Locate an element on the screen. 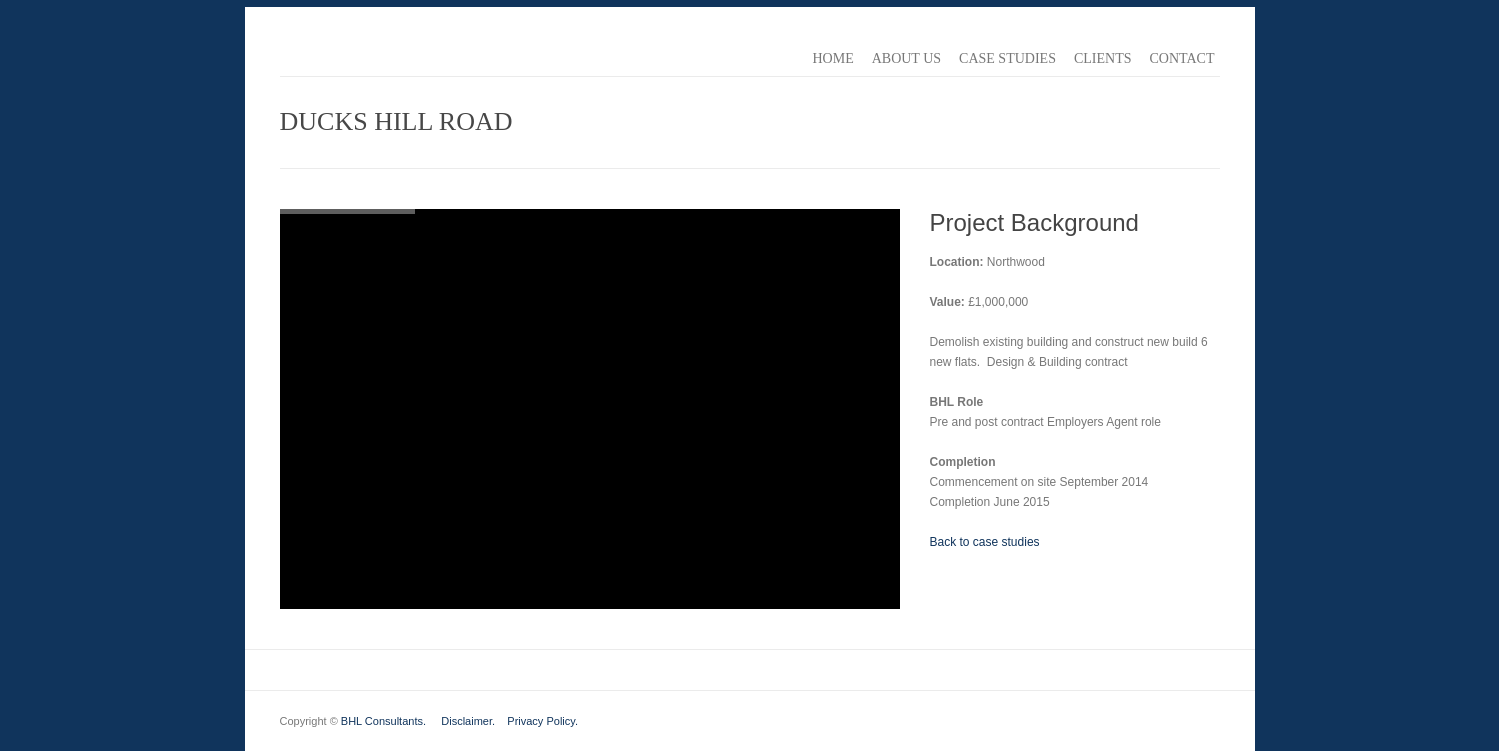  About Us is located at coordinates (906, 58).